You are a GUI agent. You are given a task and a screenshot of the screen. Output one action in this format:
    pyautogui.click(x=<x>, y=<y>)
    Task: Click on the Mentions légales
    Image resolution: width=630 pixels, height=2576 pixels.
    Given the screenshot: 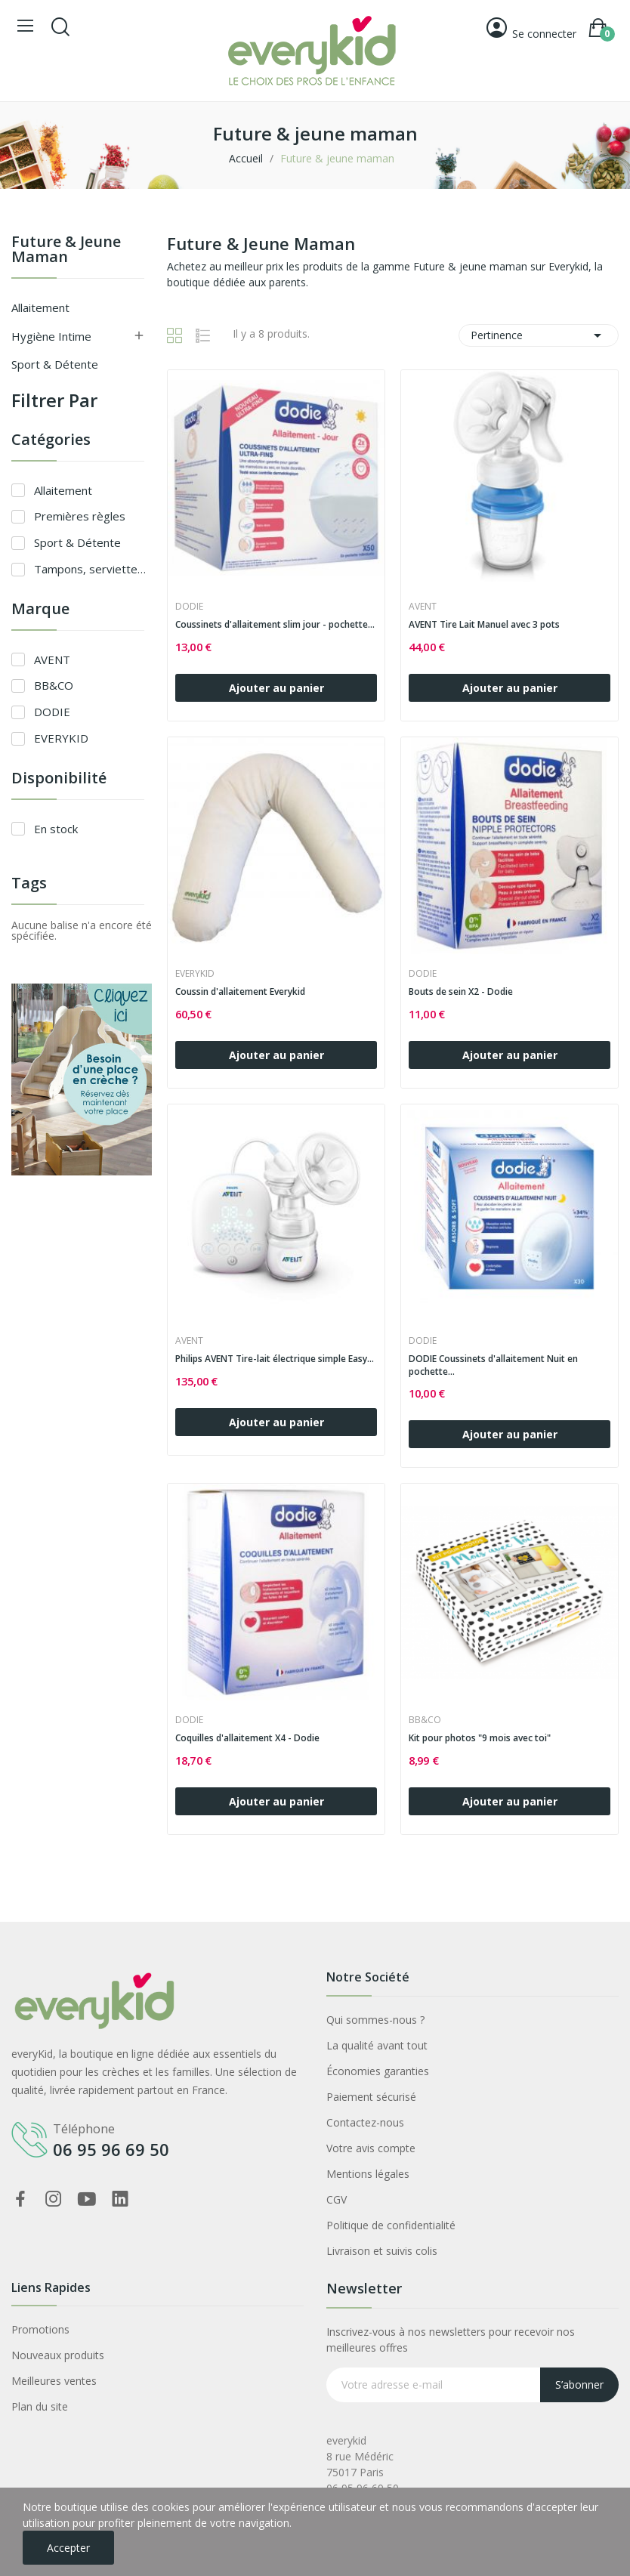 What is the action you would take?
    pyautogui.click(x=367, y=2174)
    